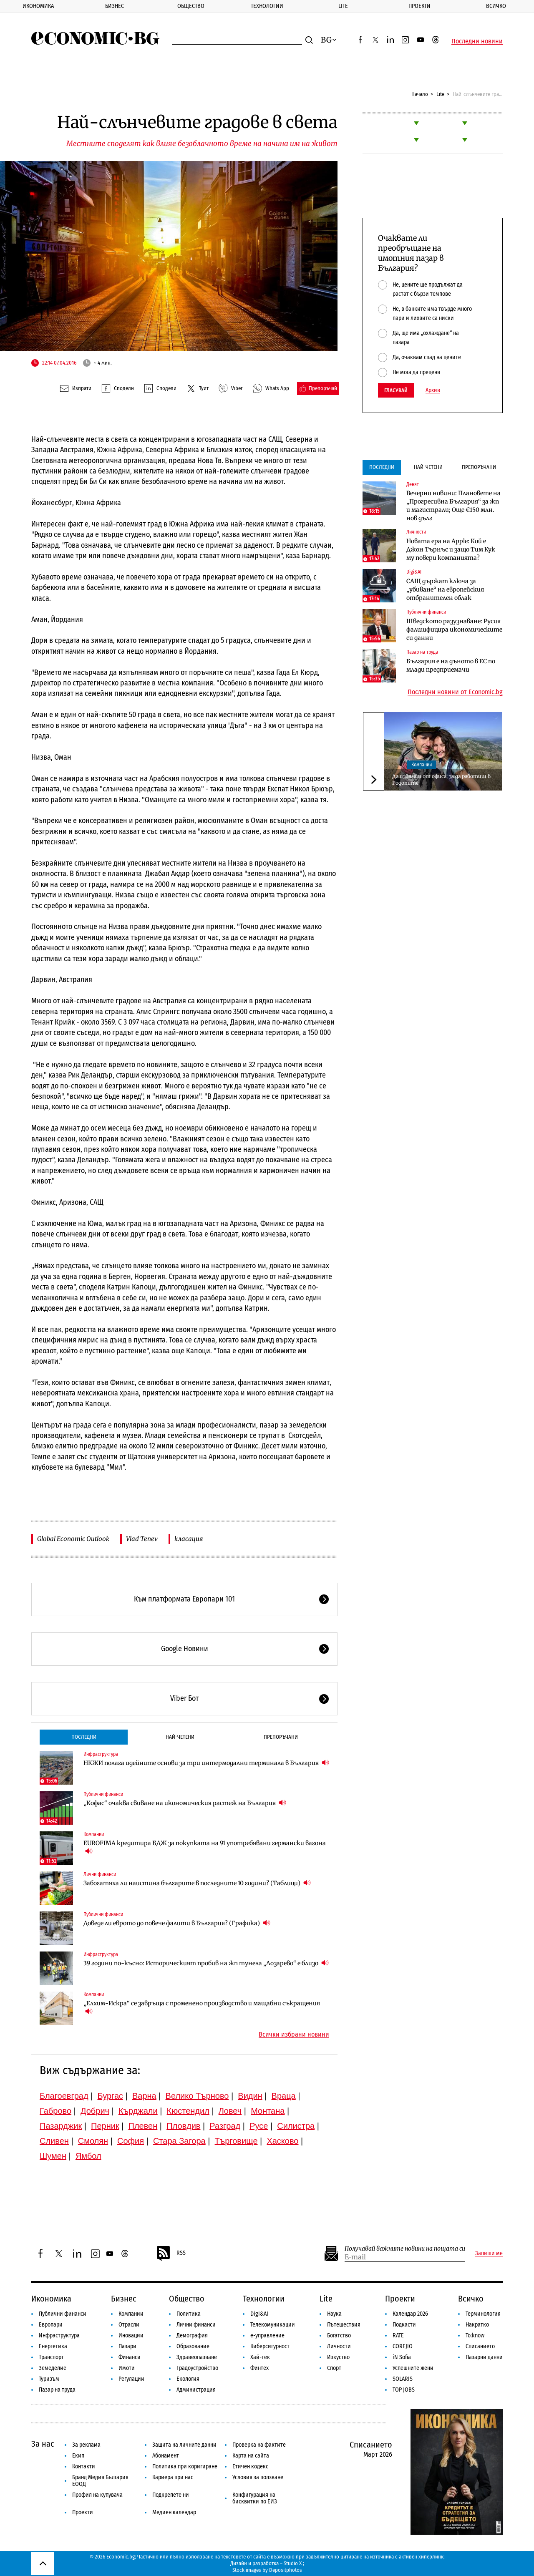  What do you see at coordinates (206, 1763) in the screenshot?
I see `НКЖИ полага идейните основи за три интермодални терминала в България` at bounding box center [206, 1763].